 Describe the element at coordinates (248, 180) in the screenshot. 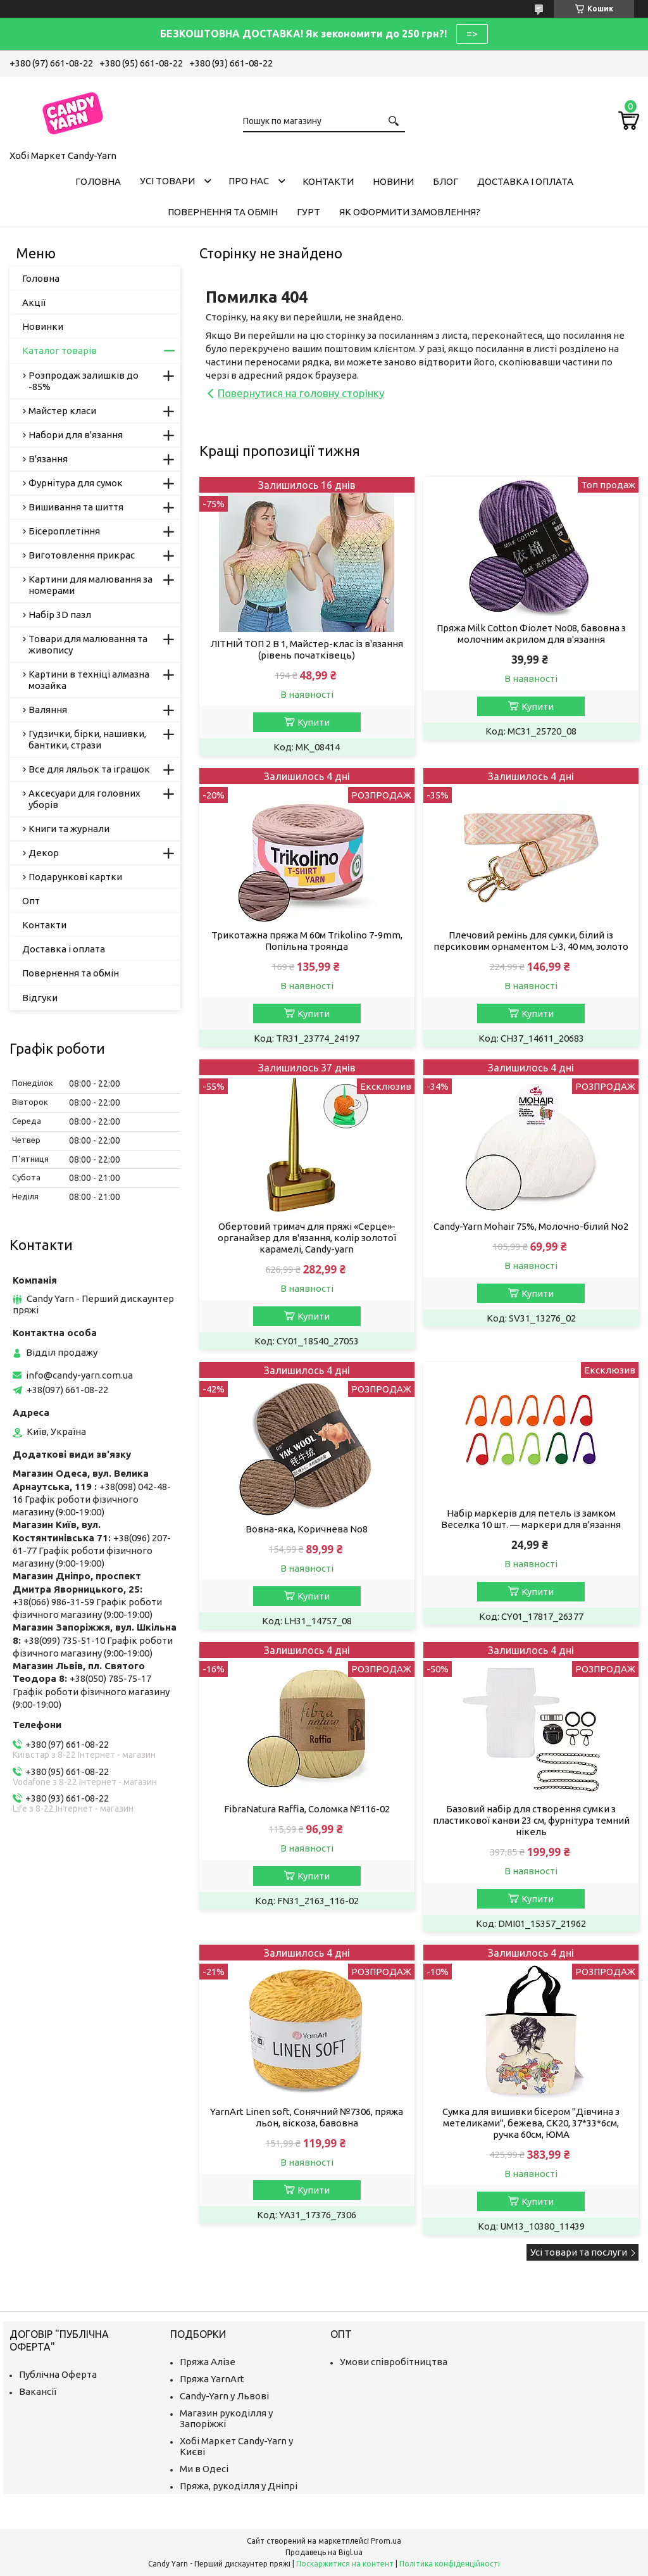

I see `Про нас` at that location.